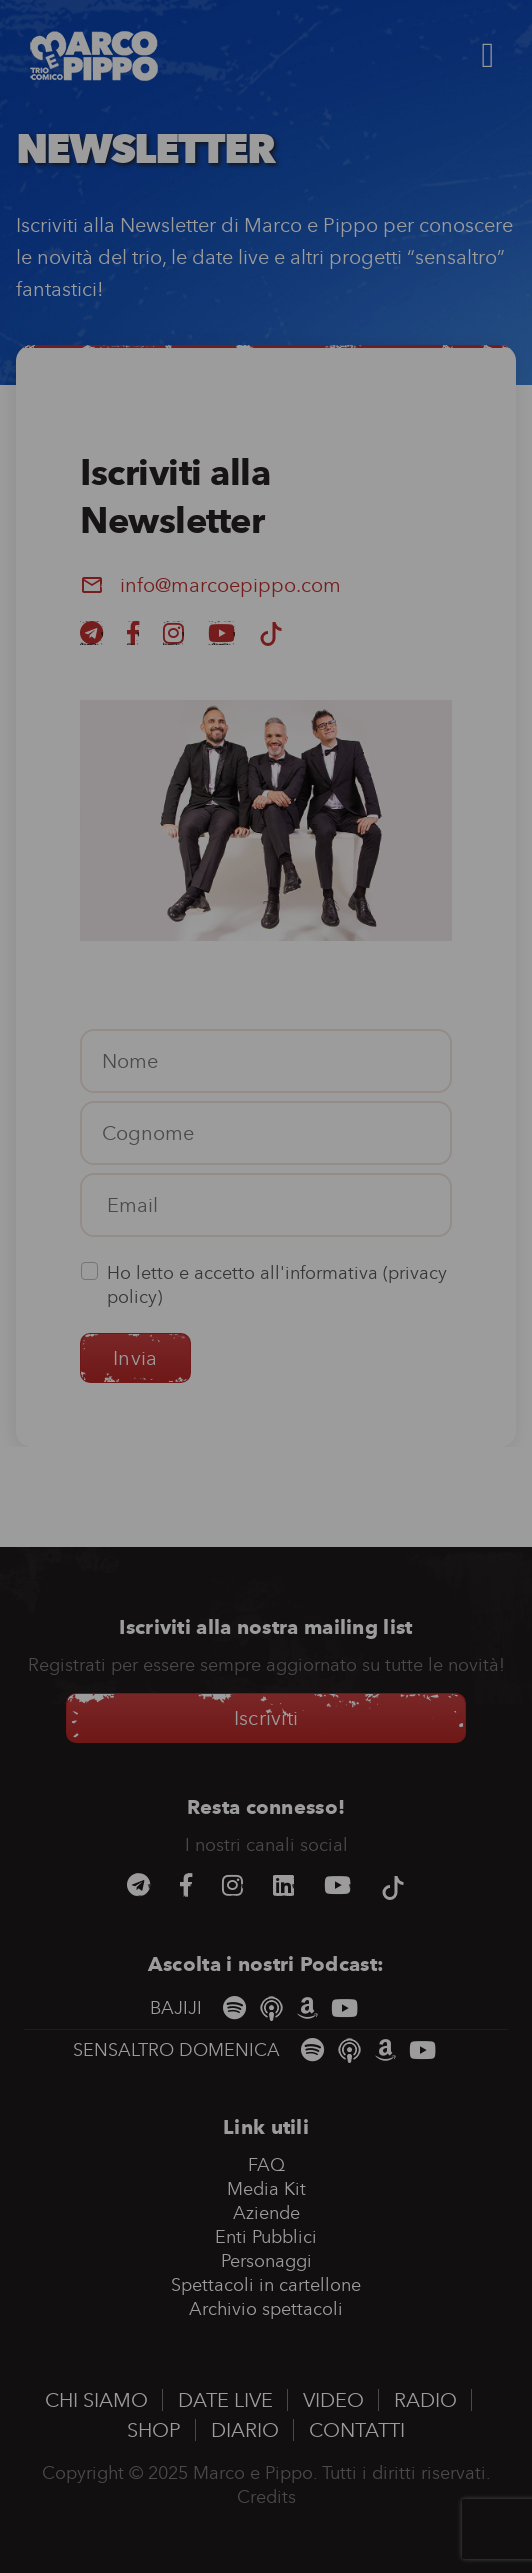 The image size is (532, 2573). Describe the element at coordinates (154, 2430) in the screenshot. I see `Shop` at that location.